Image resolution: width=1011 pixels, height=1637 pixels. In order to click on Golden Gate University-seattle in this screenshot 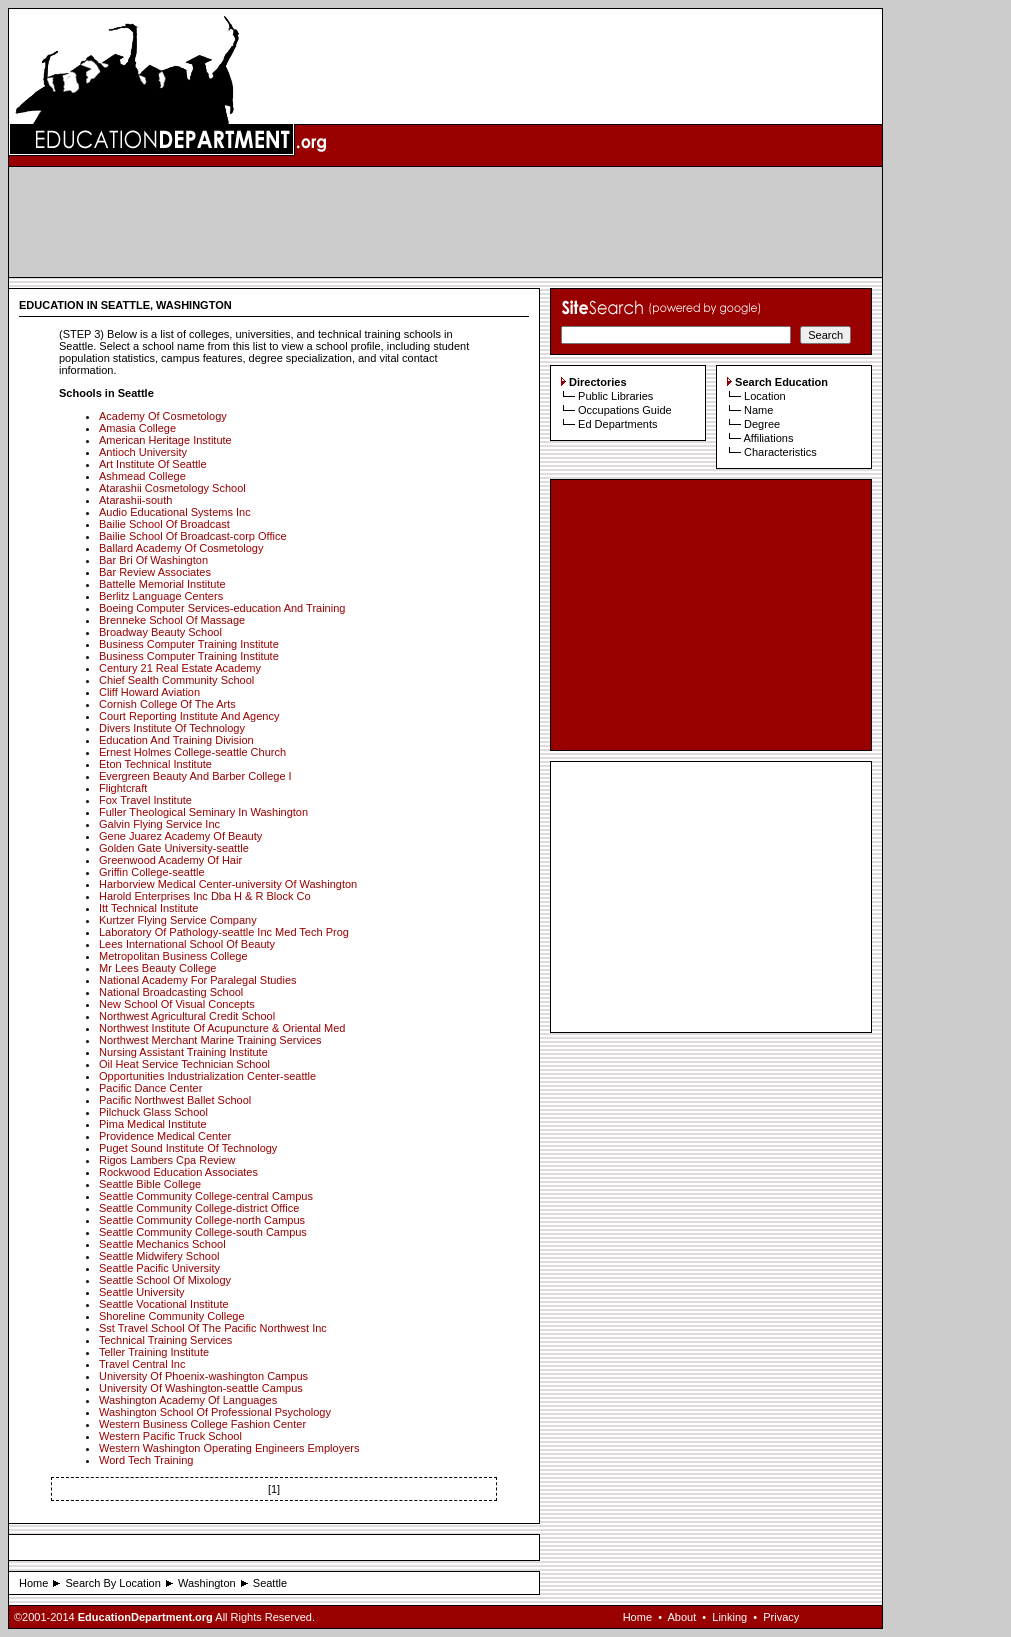, I will do `click(174, 848)`.